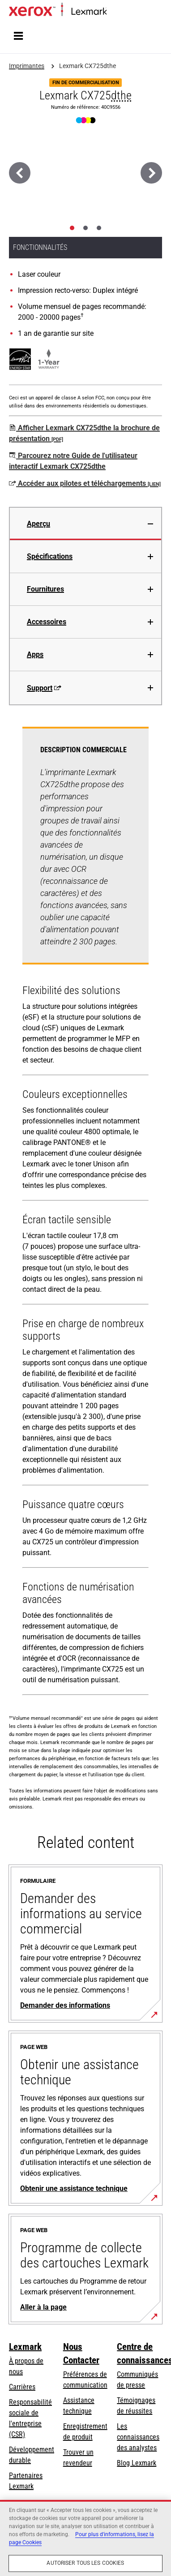 This screenshot has height=2576, width=171. I want to click on [tab], so click(72, 228).